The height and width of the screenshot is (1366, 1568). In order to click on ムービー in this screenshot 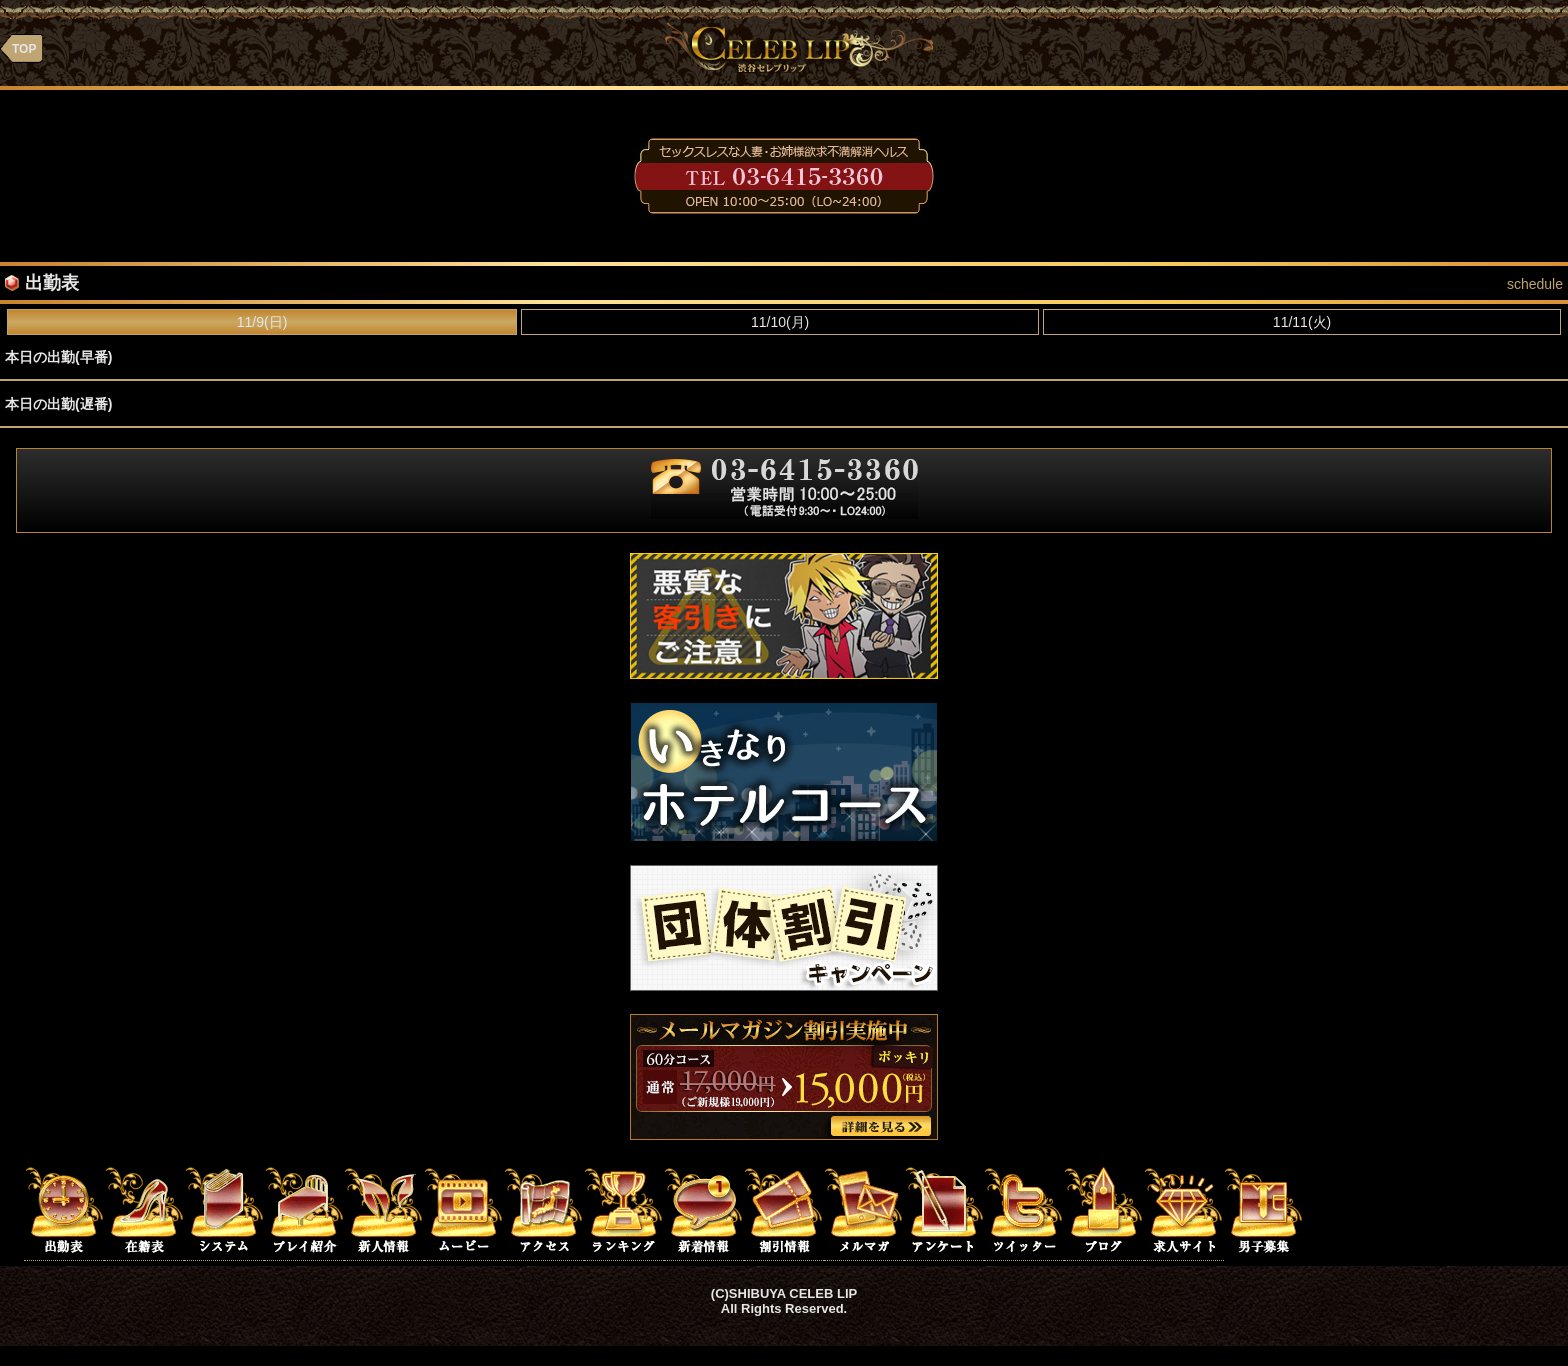, I will do `click(464, 1209)`.